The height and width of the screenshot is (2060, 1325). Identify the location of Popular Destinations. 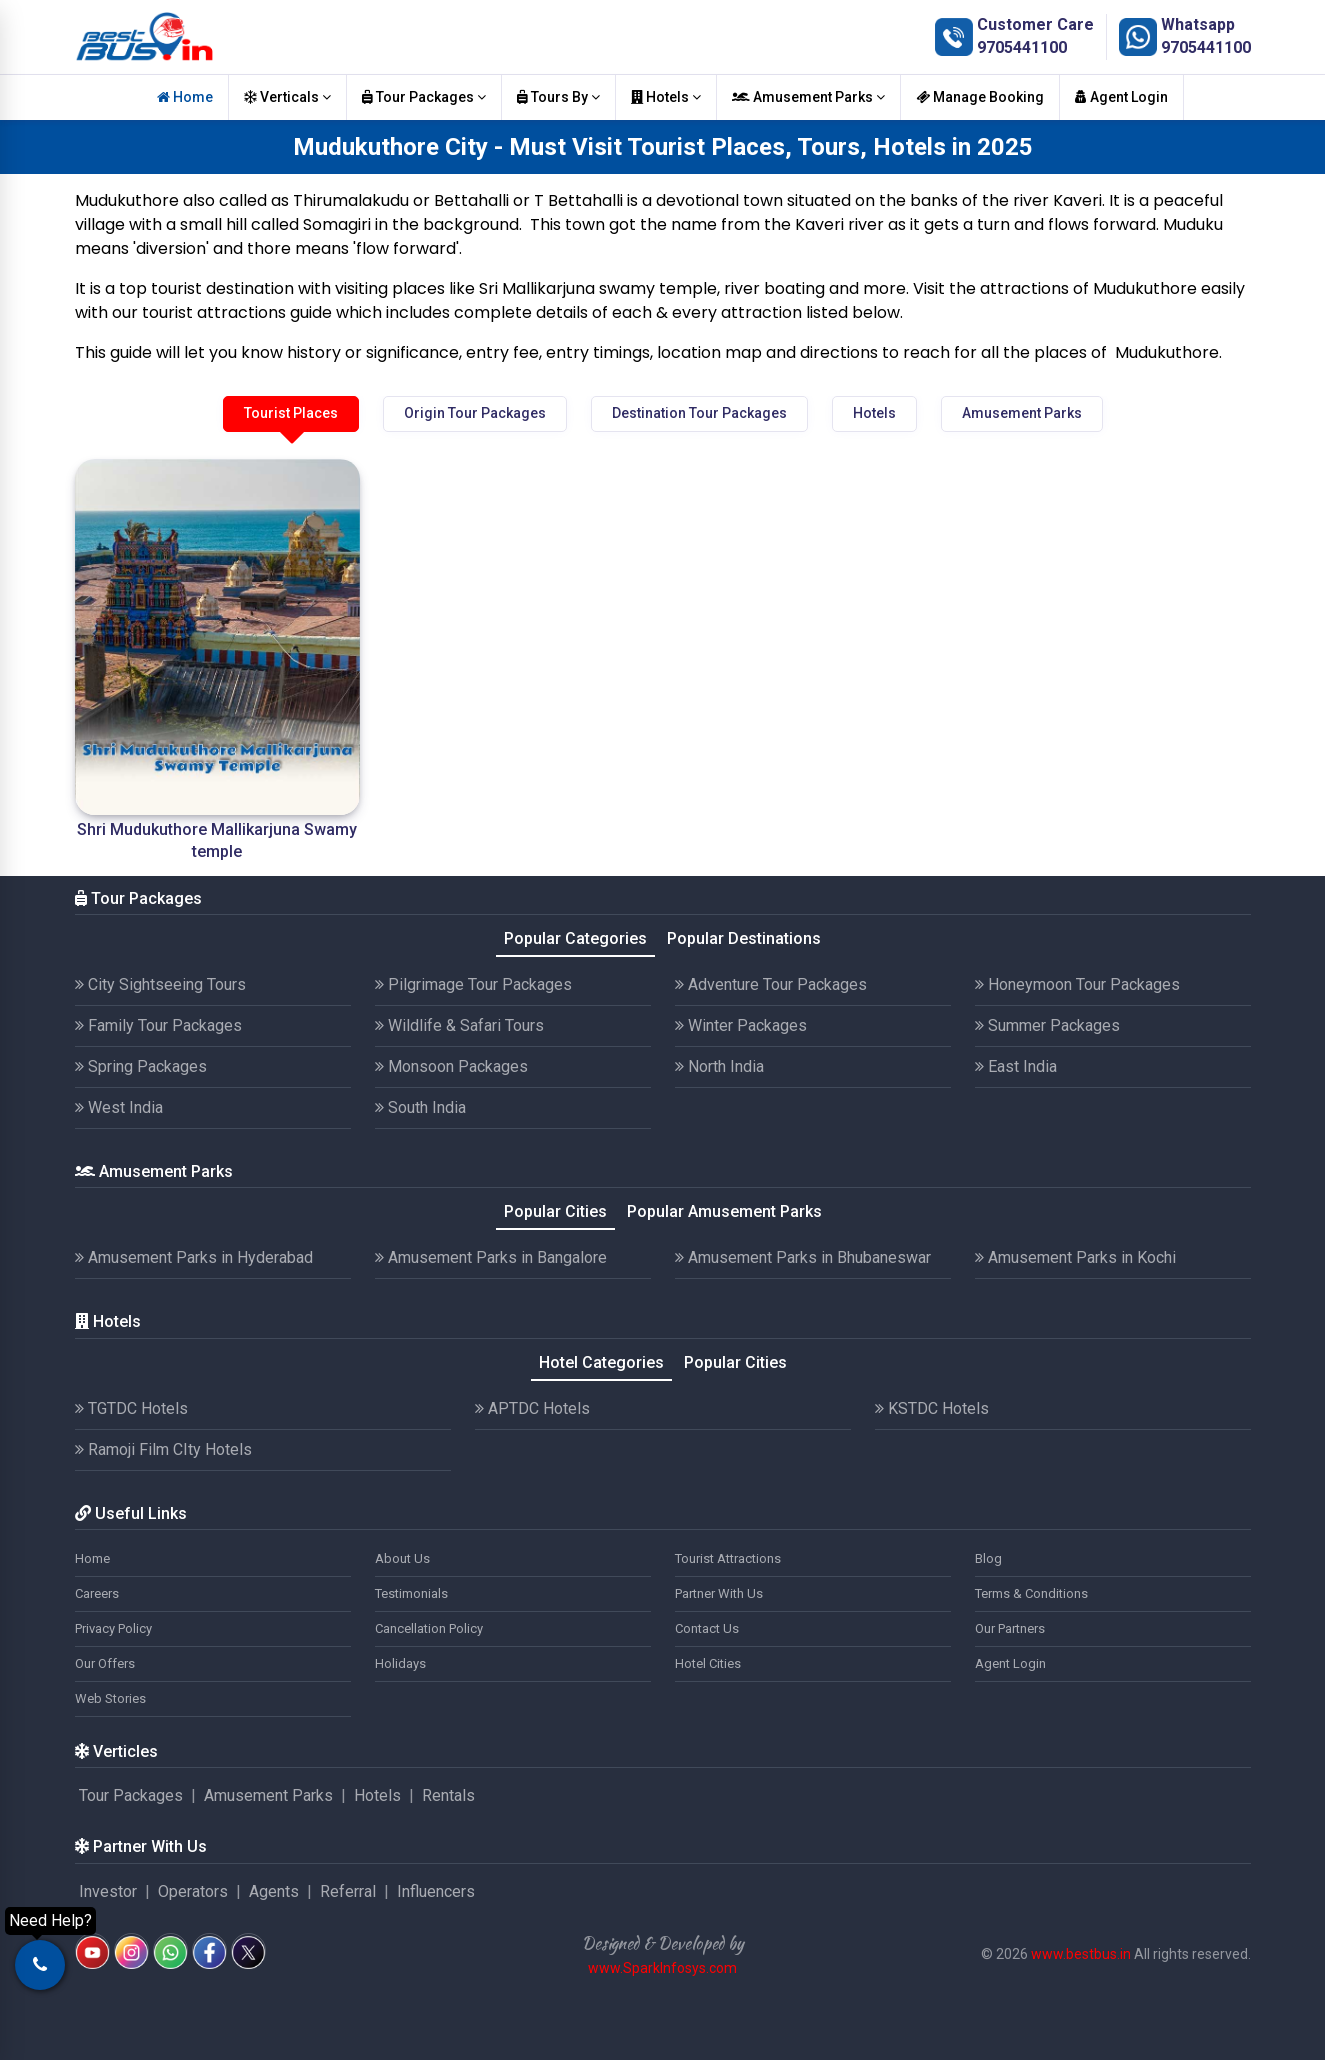
(744, 938).